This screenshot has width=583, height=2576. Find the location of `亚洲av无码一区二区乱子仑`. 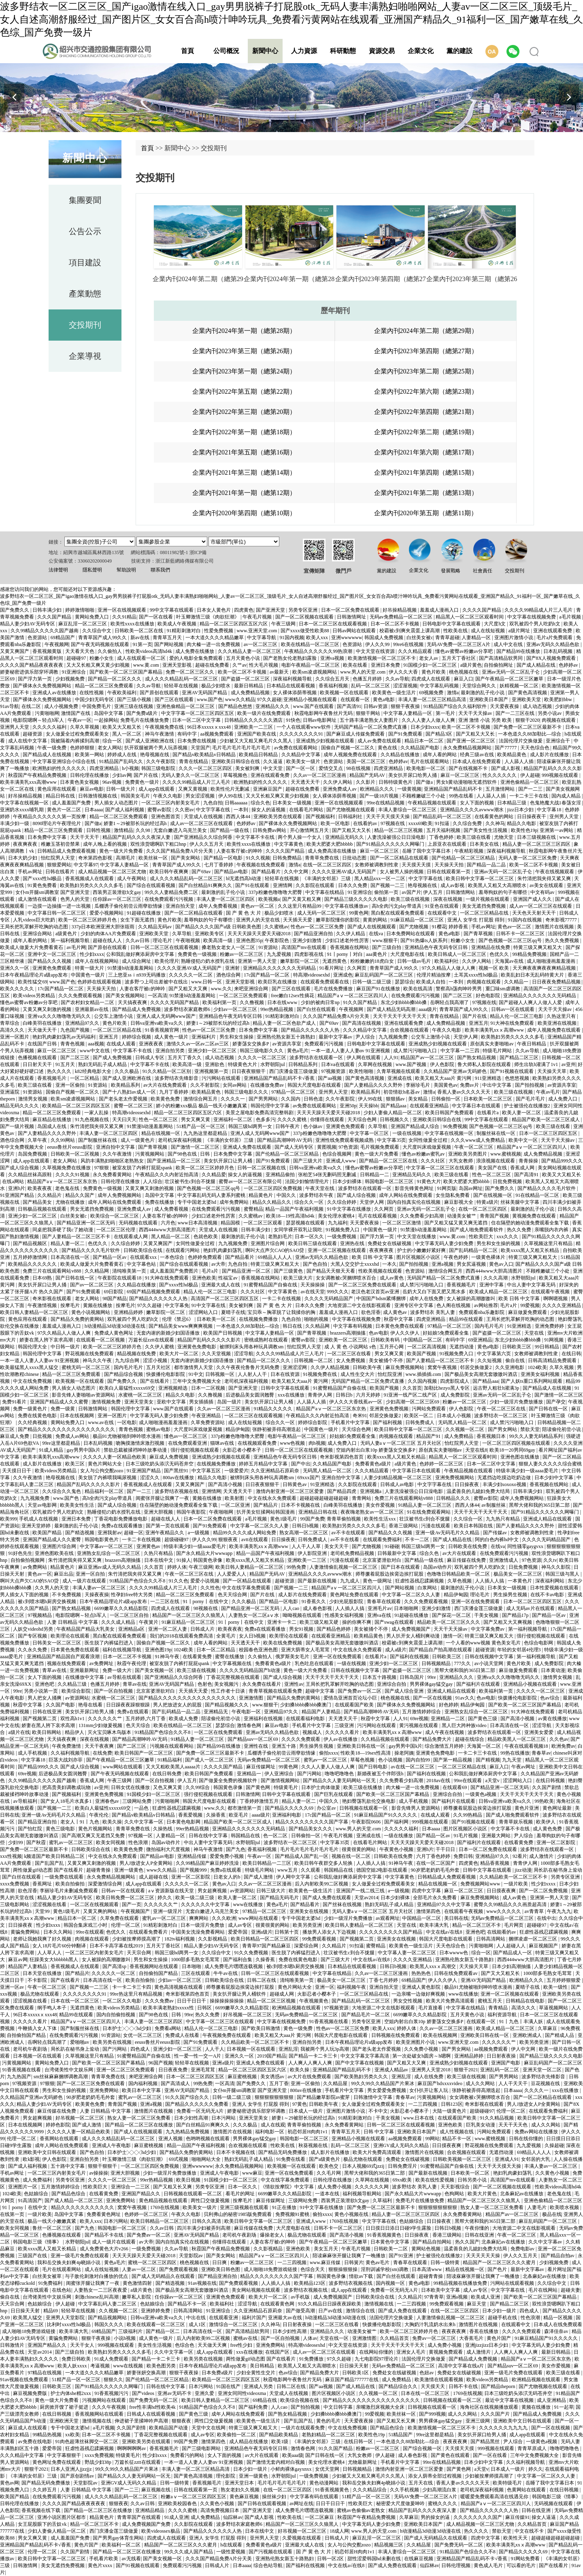

亚洲av无码一区二区乱子仑 is located at coordinates (511, 672).